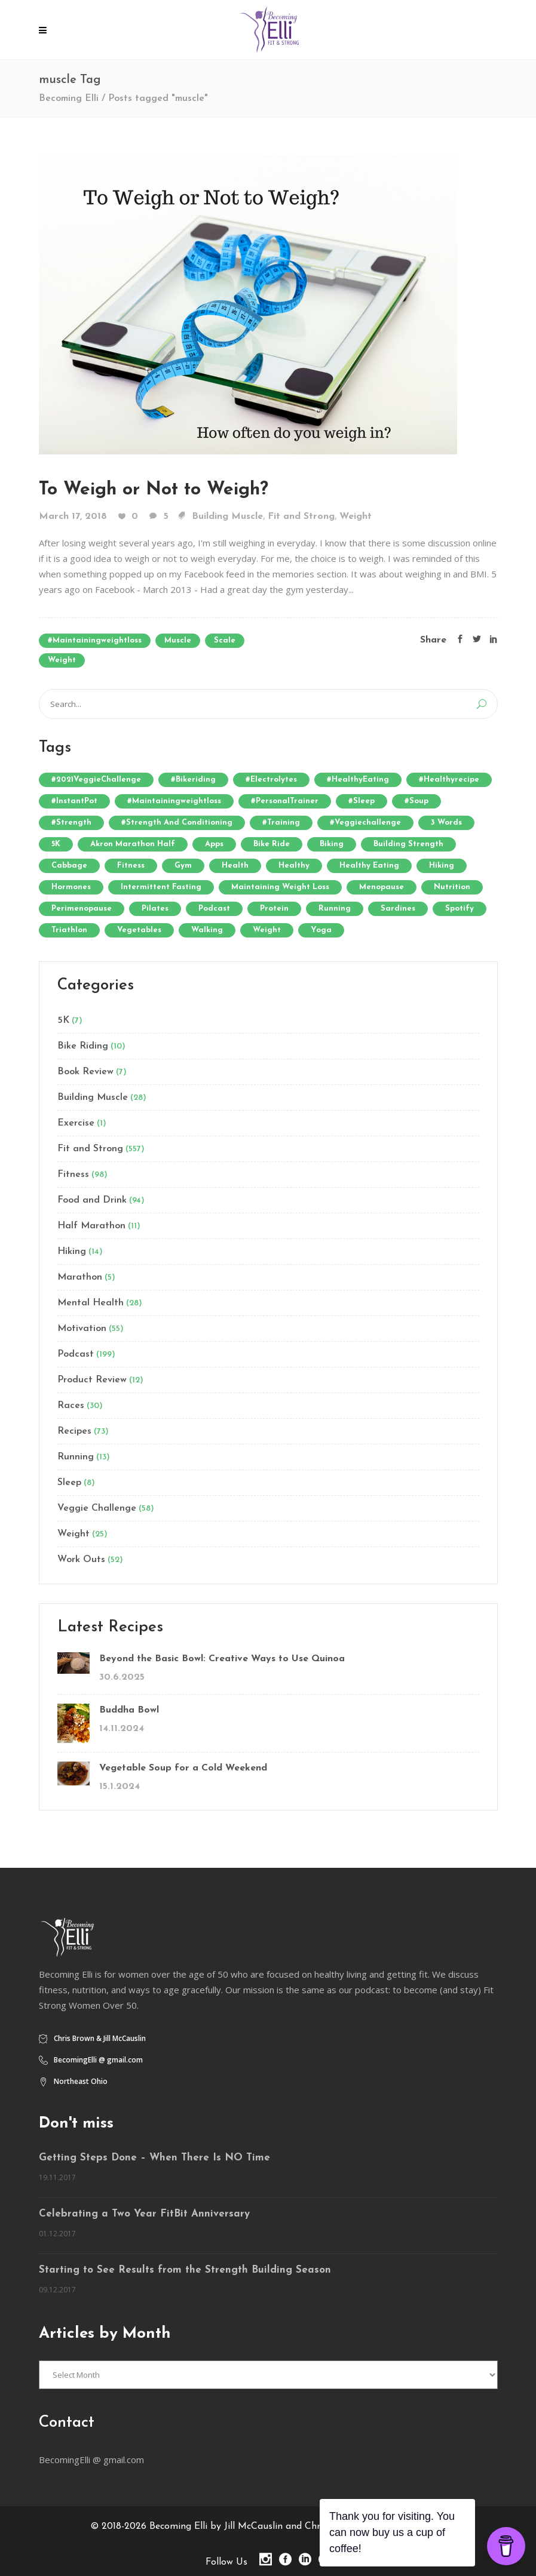 This screenshot has width=536, height=2576. What do you see at coordinates (161, 887) in the screenshot?
I see `Intermittent Fasting [Intermittent Fasting (8 items)]` at bounding box center [161, 887].